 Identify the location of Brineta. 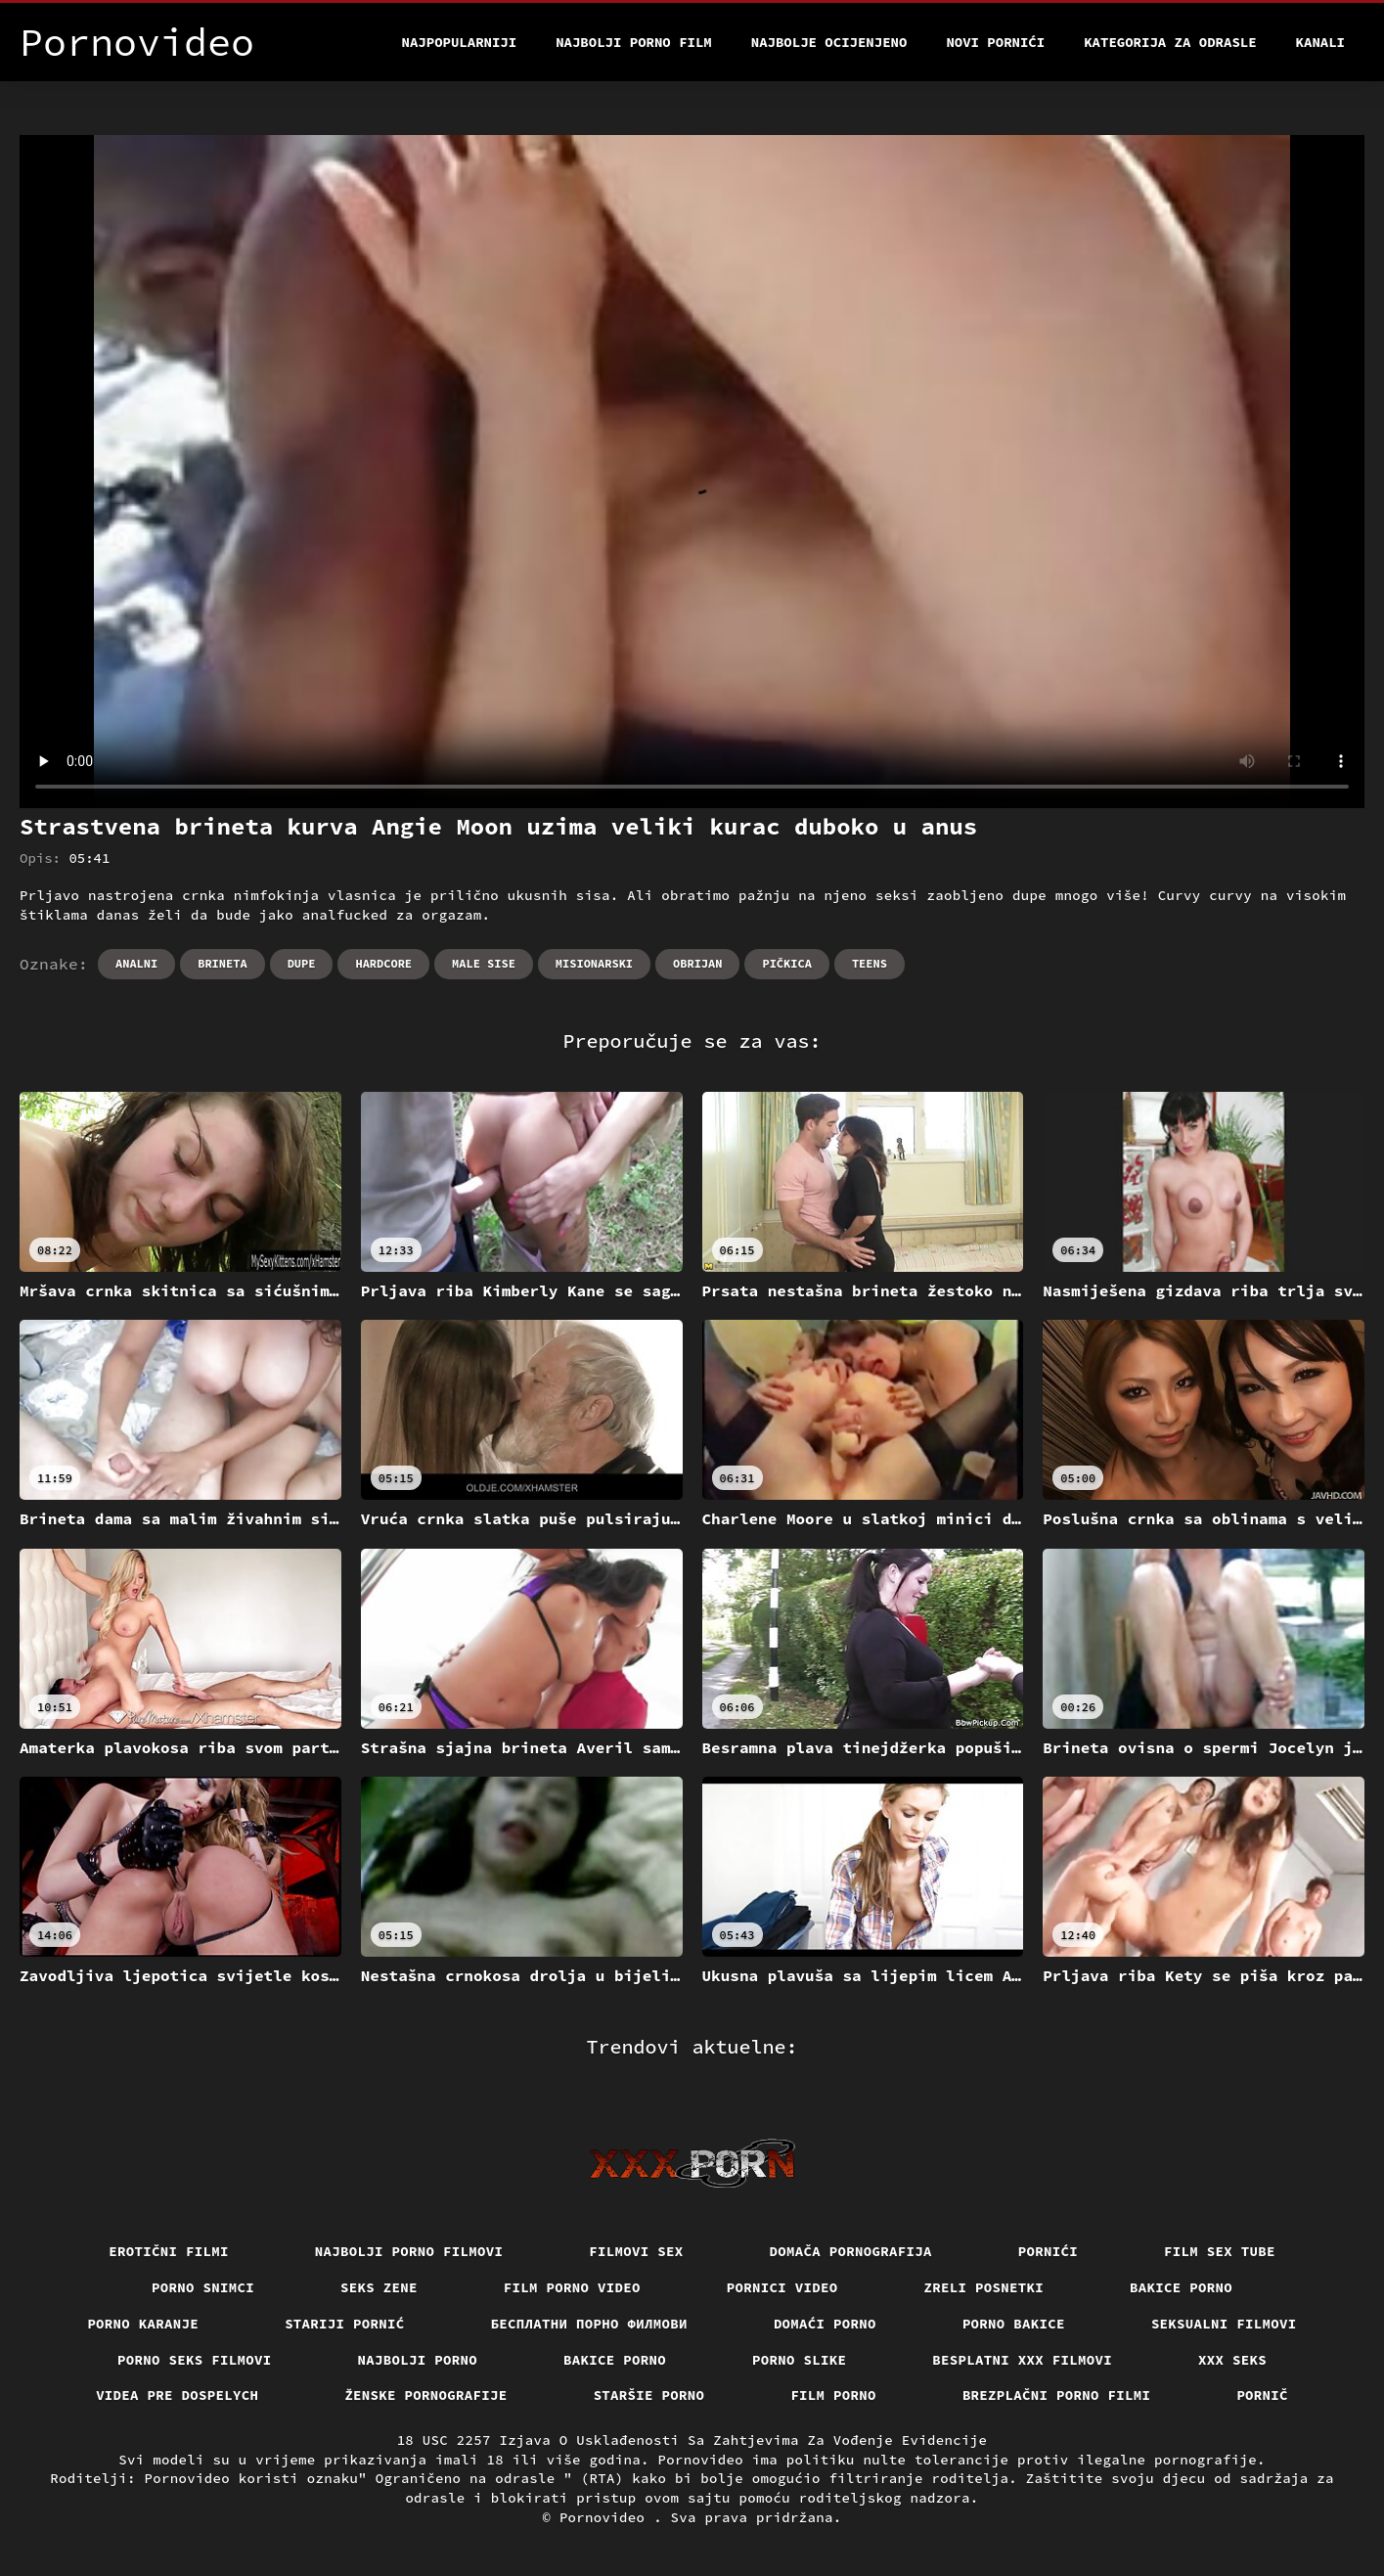
(222, 963).